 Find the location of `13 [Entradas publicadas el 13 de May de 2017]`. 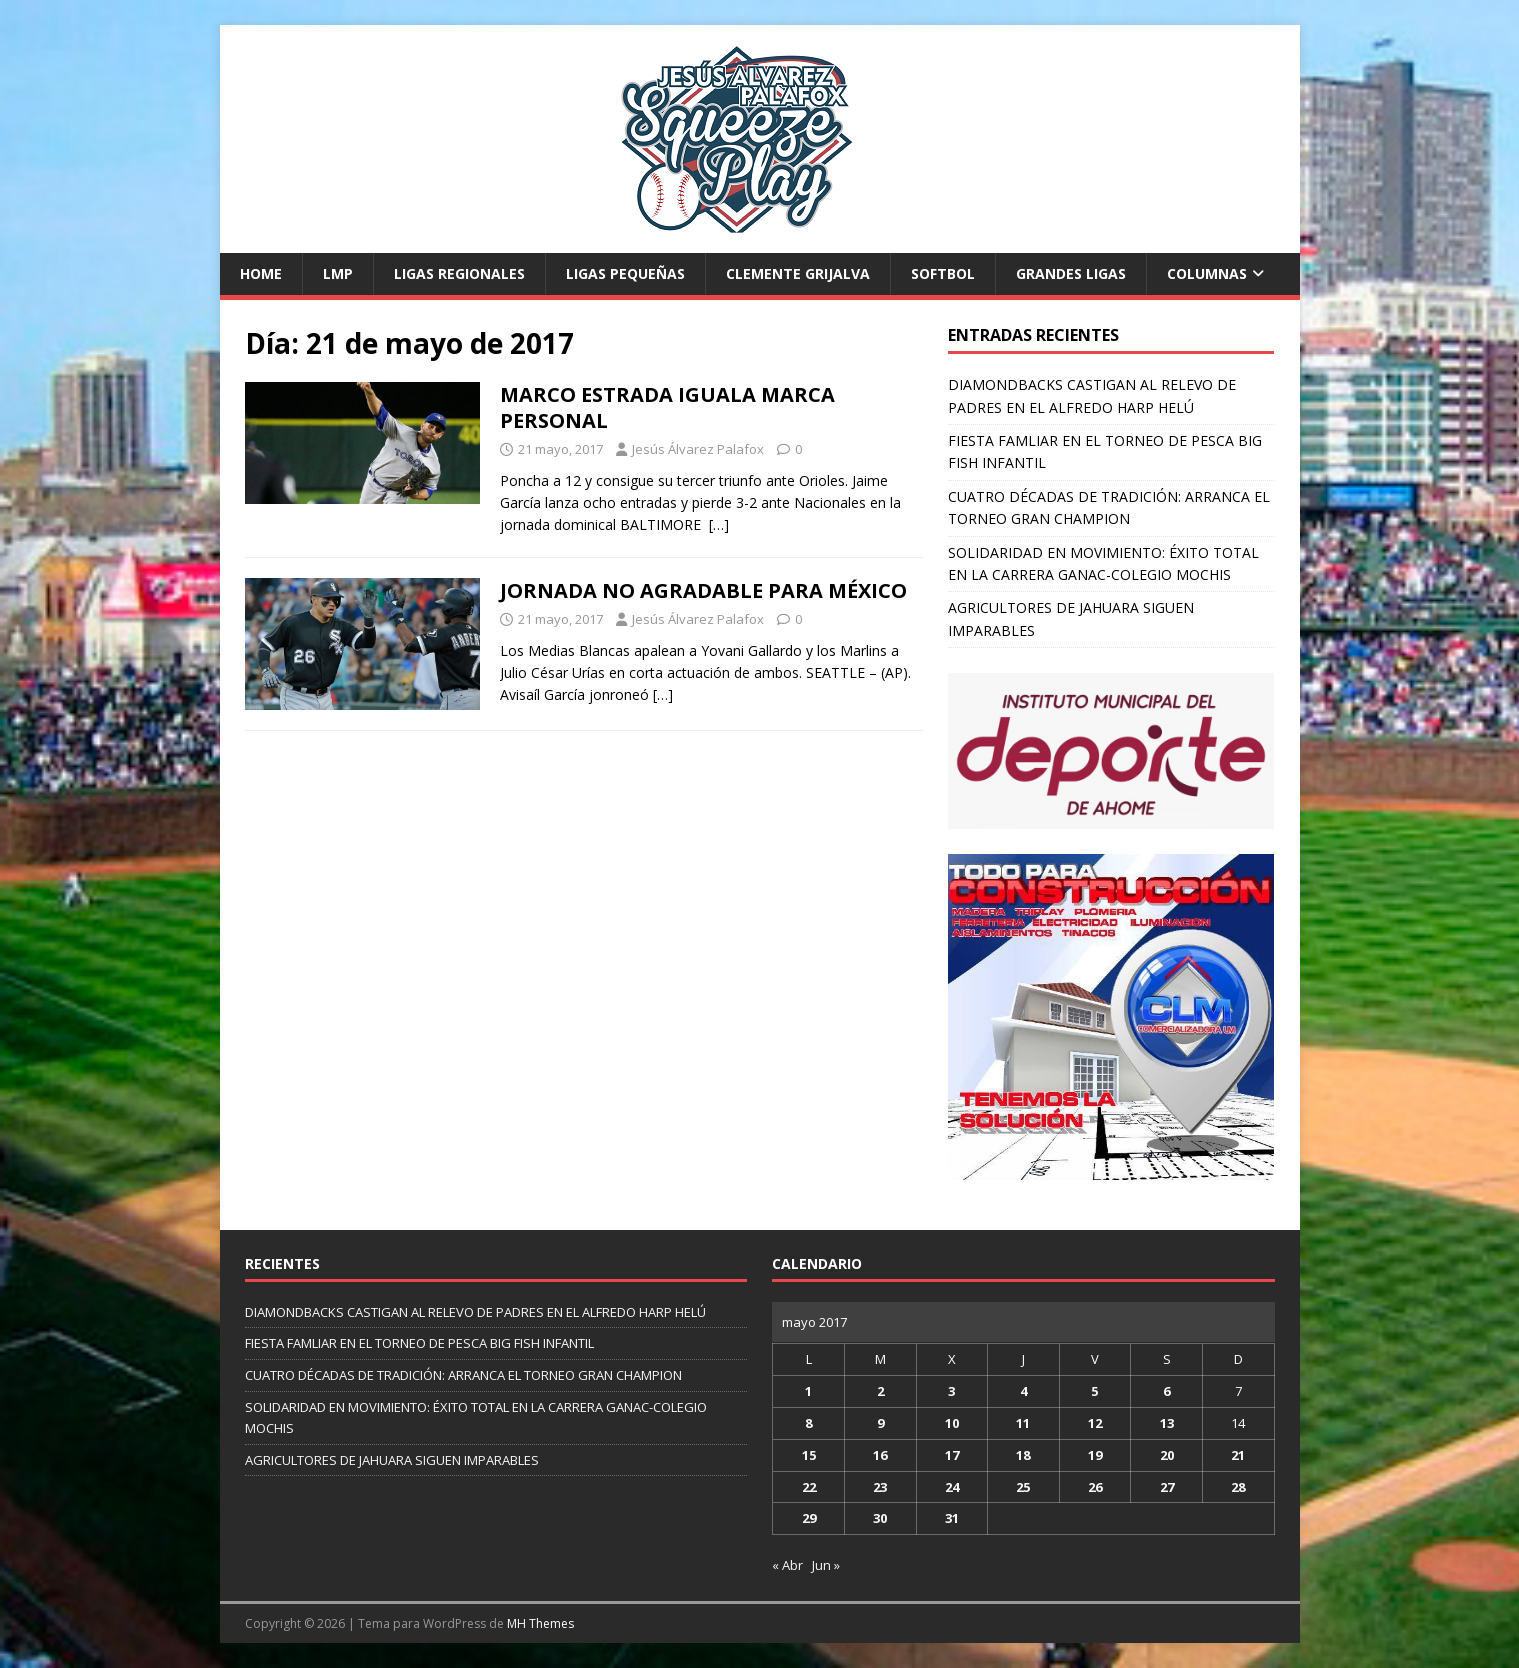

13 [Entradas publicadas el 13 de May de 2017] is located at coordinates (1167, 1423).